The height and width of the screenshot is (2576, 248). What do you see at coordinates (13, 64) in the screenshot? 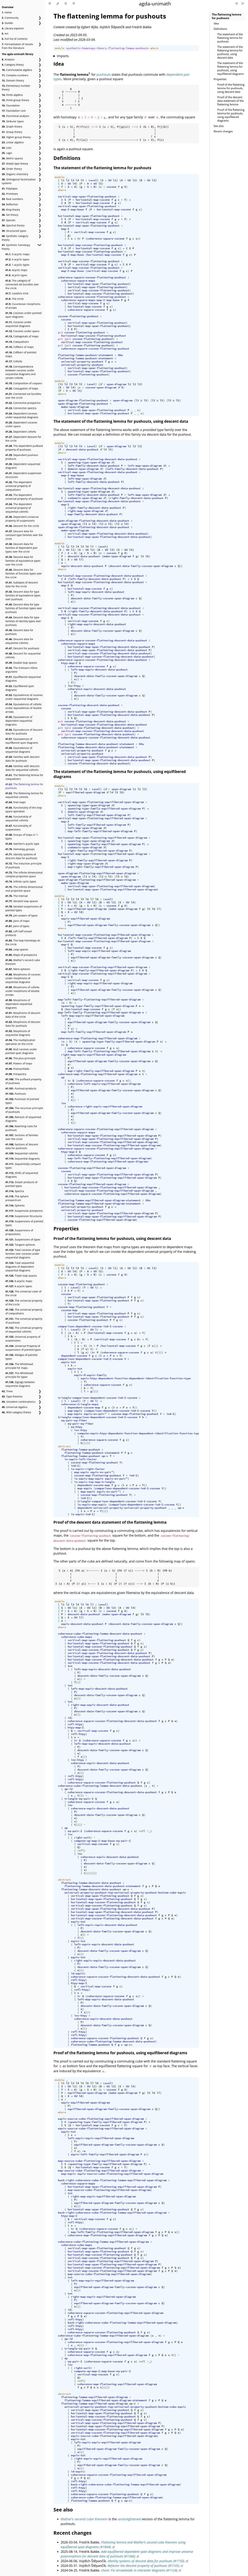
I see `Category theory` at bounding box center [13, 64].